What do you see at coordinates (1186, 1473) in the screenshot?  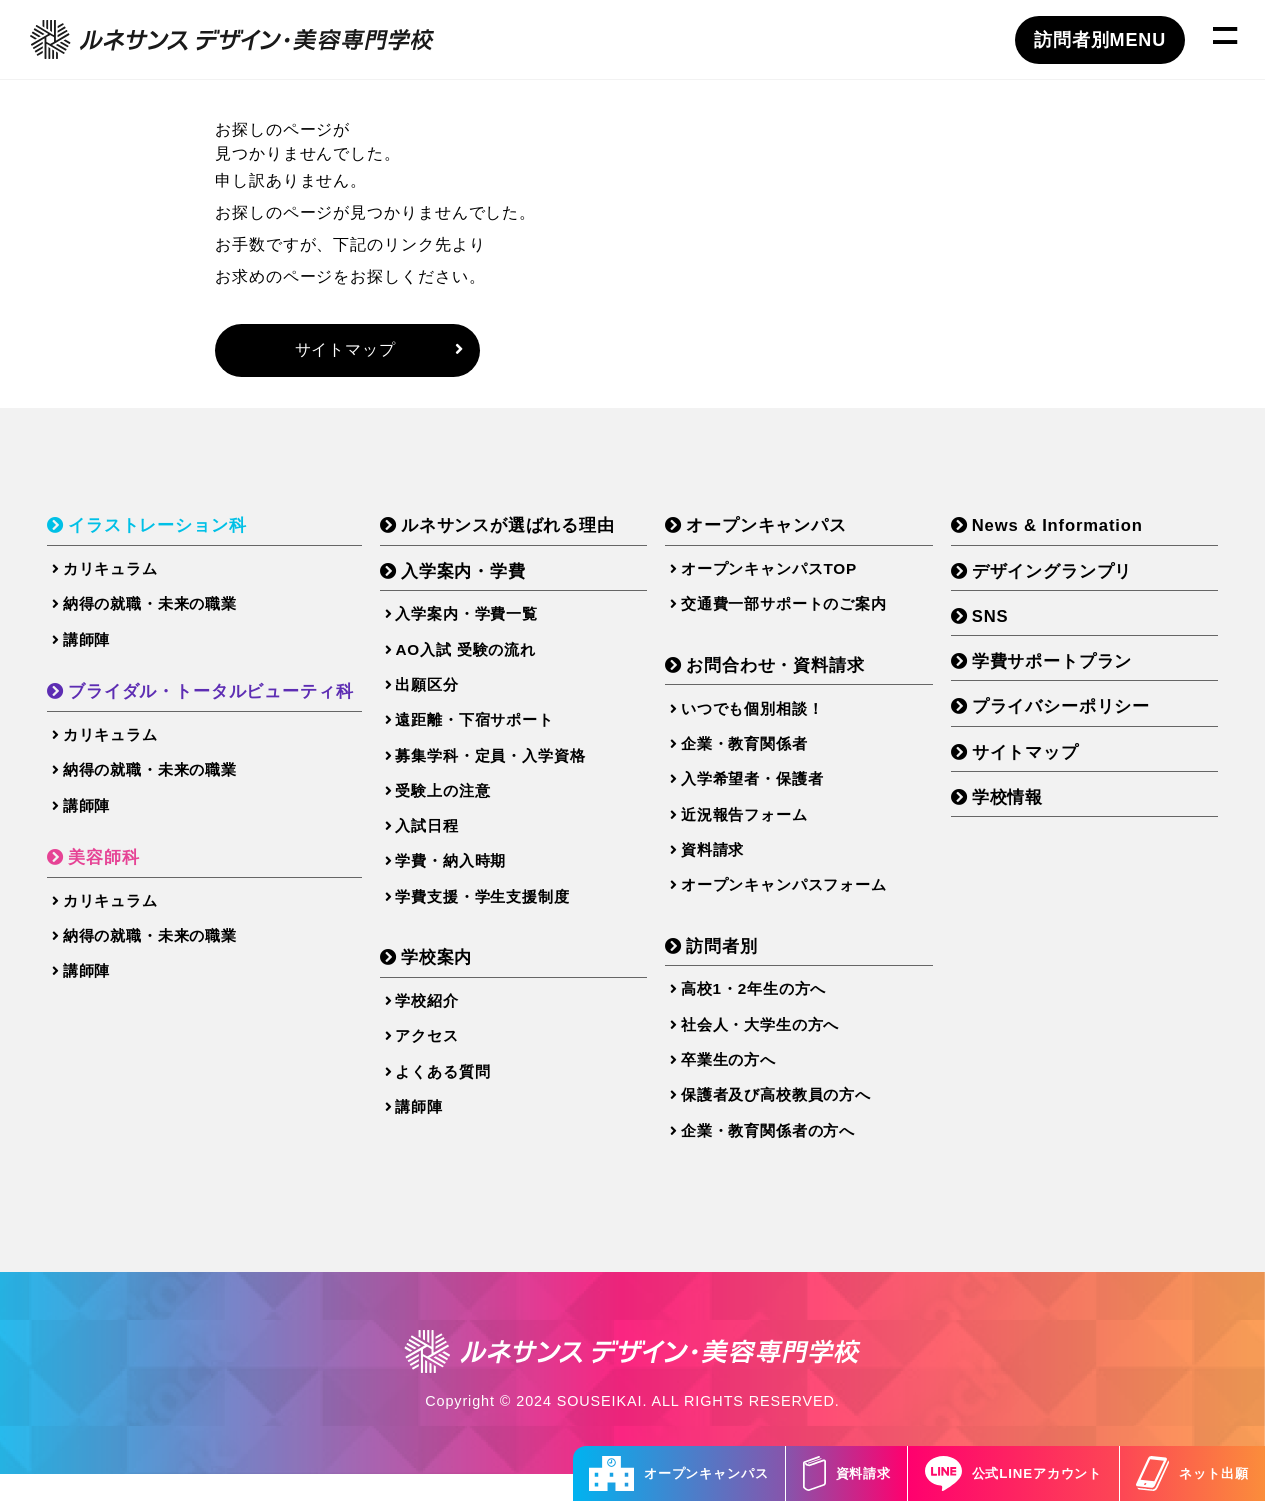 I see `ネット出願` at bounding box center [1186, 1473].